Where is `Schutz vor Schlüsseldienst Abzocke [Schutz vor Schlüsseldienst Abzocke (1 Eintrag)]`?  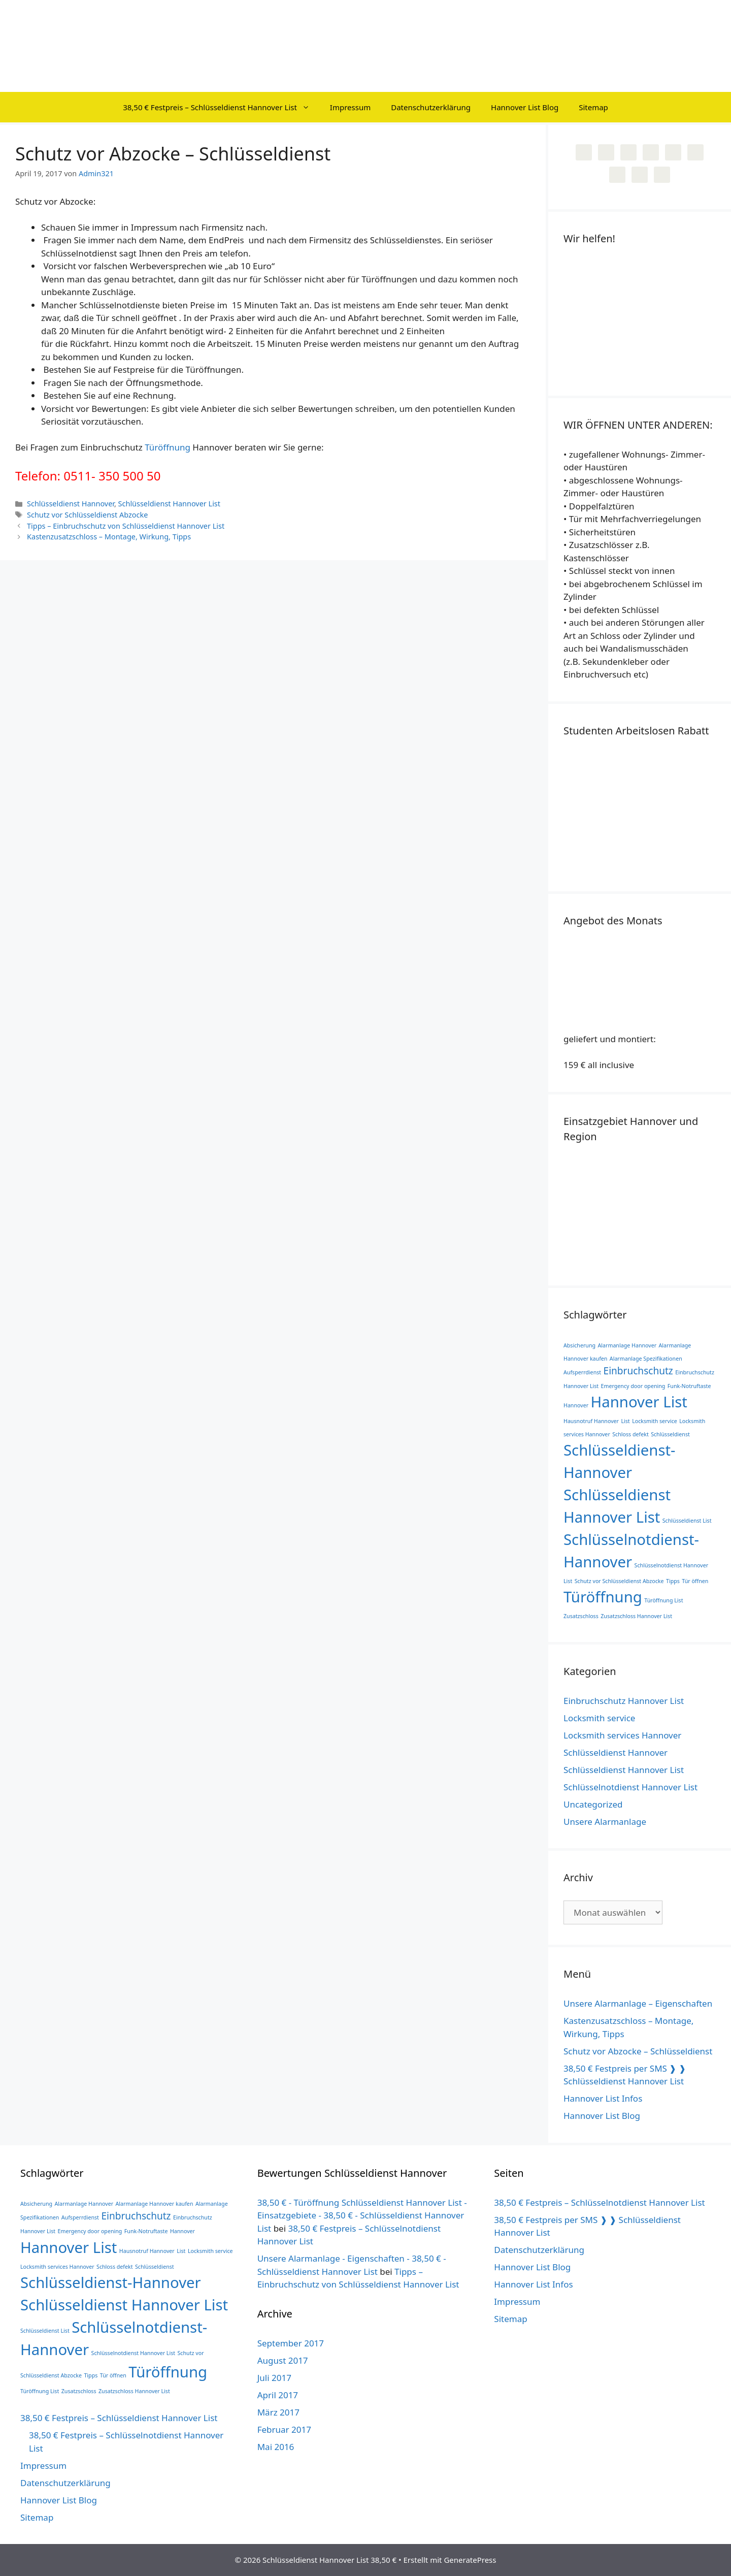 Schutz vor Schlüsseldienst Abzocke [Schutz vor Schlüsseldienst Abzocke (1 Eintrag)] is located at coordinates (619, 1581).